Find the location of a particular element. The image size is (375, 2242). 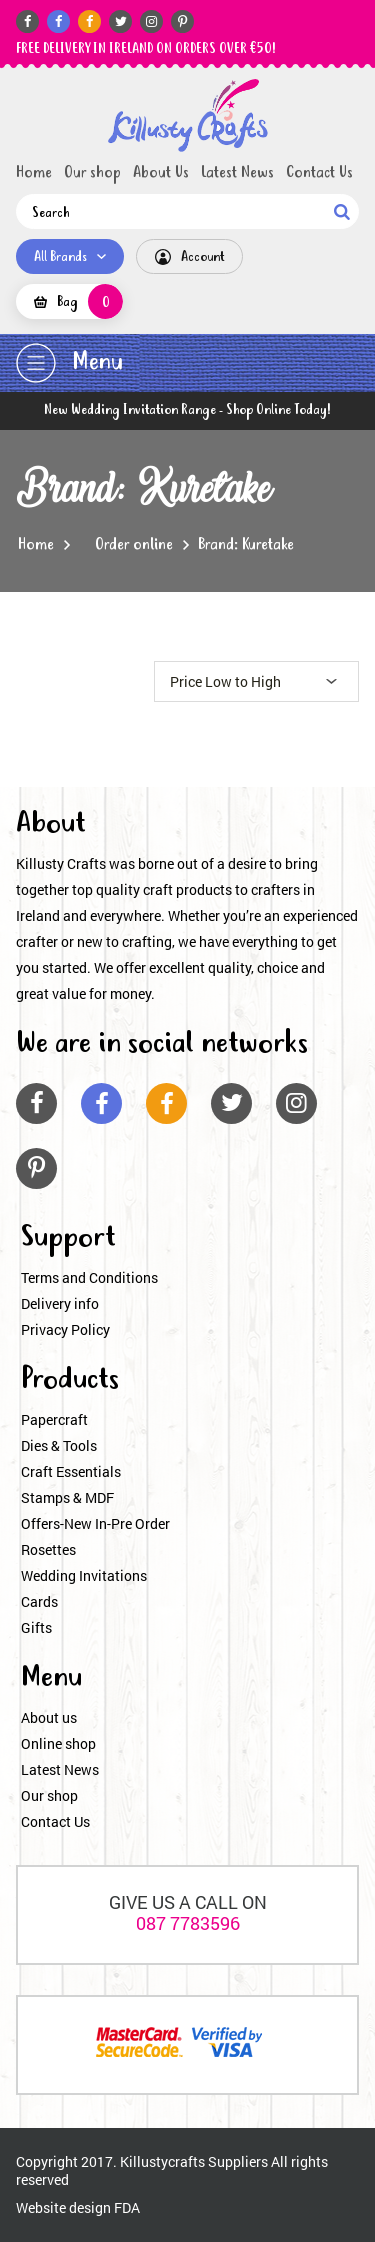

Cards is located at coordinates (39, 1601).